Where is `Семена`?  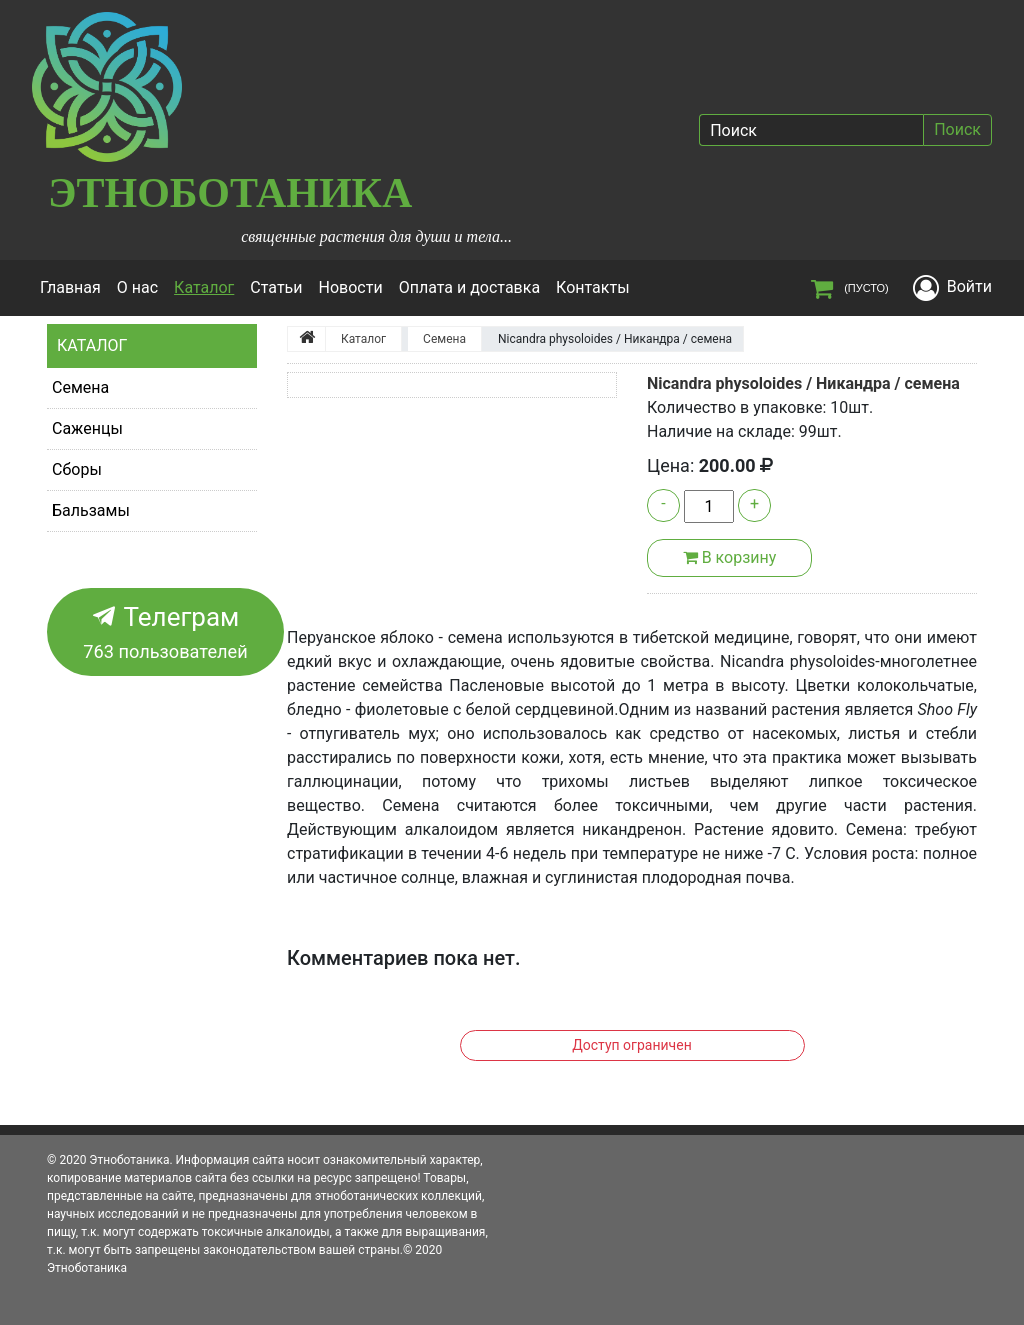
Семена is located at coordinates (80, 387).